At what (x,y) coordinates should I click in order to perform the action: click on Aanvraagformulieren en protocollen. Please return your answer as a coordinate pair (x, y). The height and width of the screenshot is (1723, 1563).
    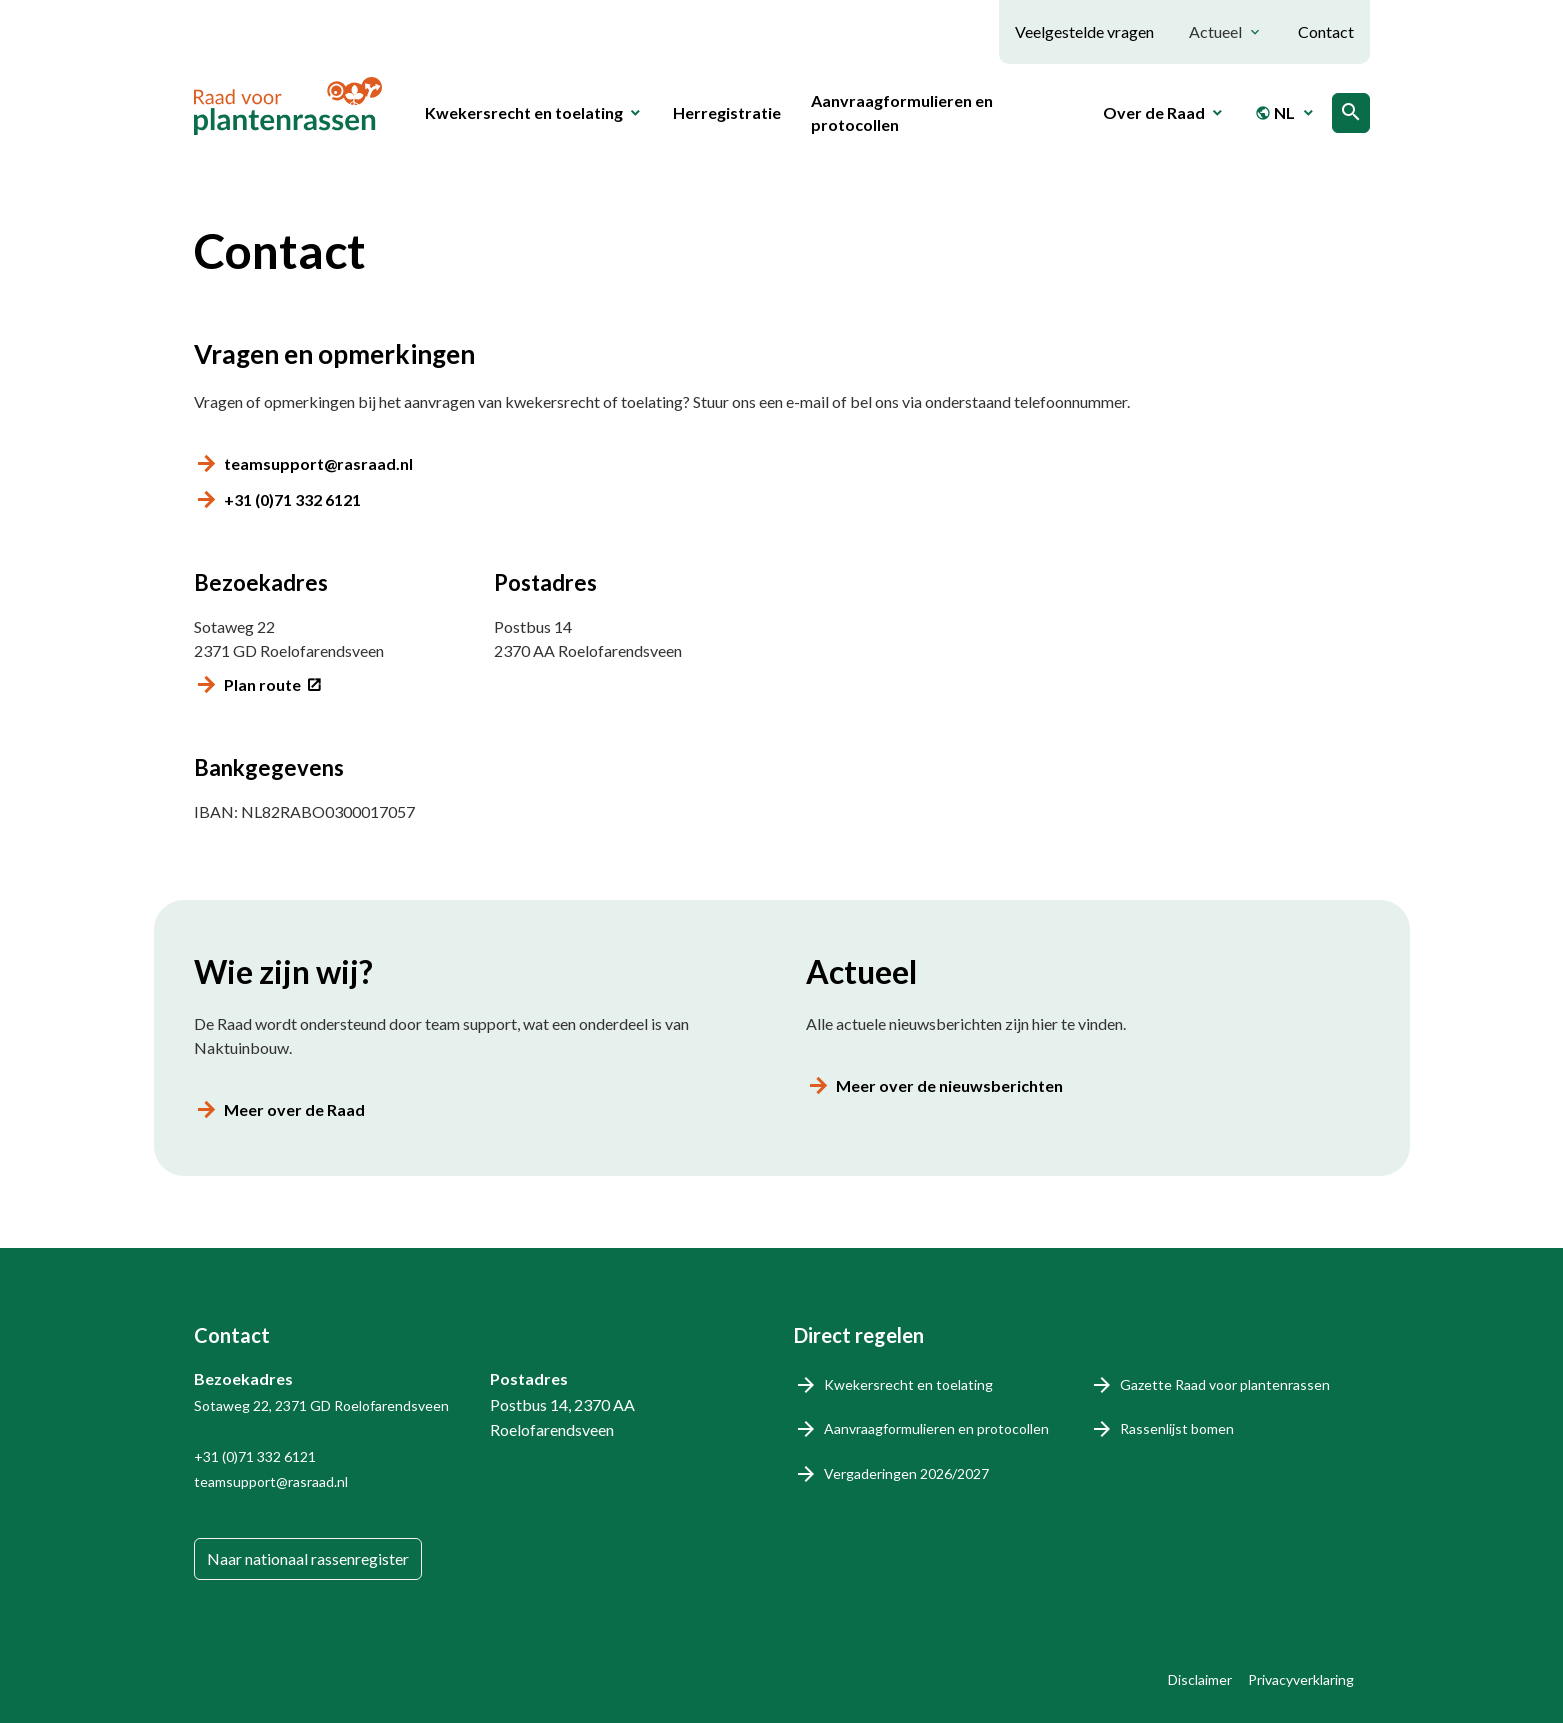
    Looking at the image, I should click on (902, 112).